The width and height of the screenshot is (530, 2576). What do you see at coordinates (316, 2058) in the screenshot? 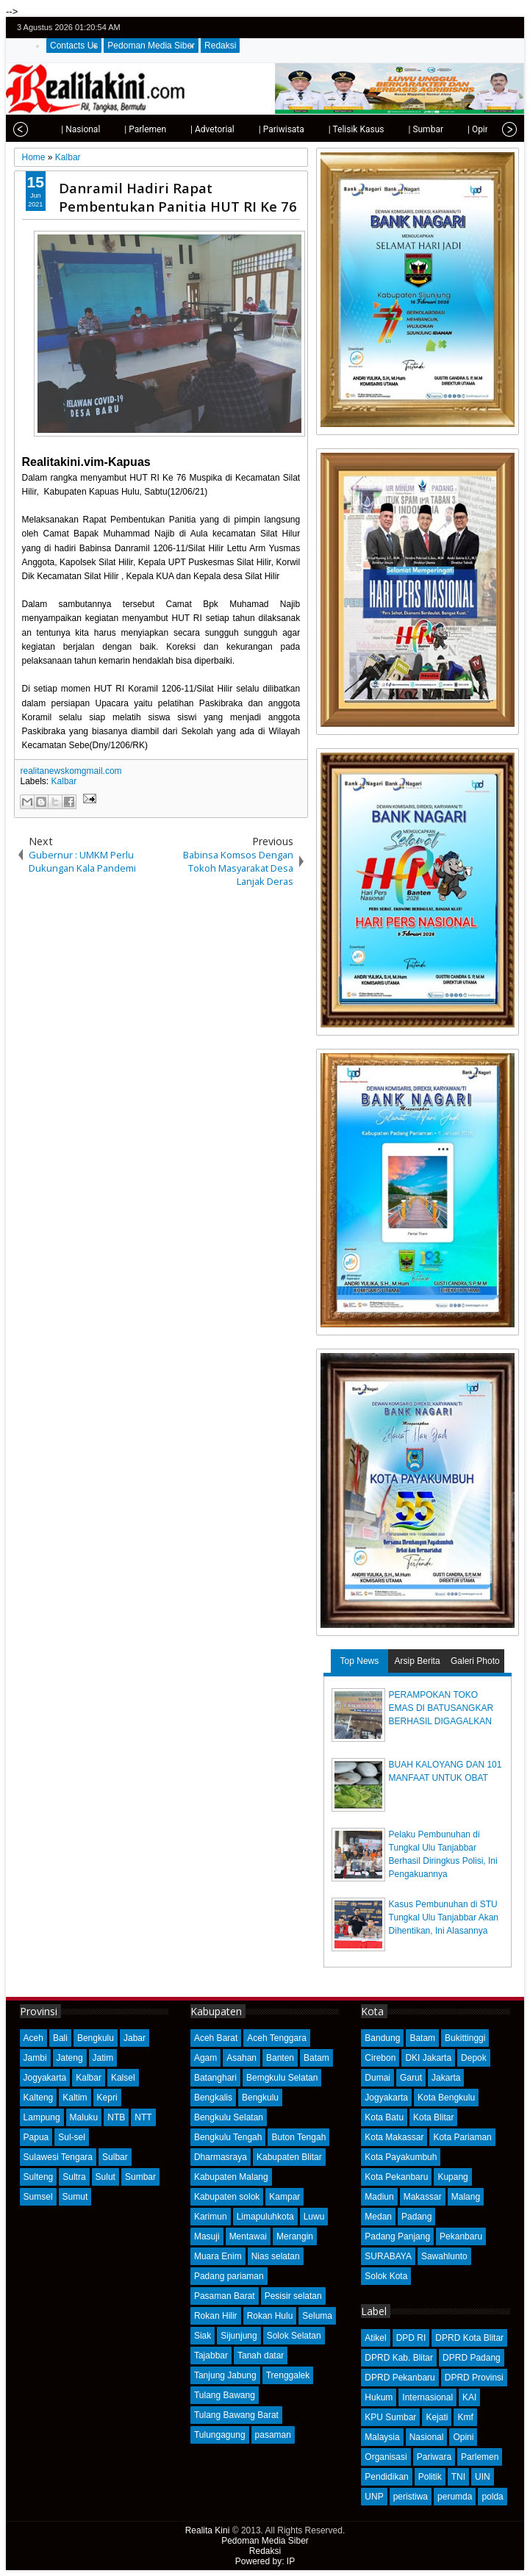
I see `Batam` at bounding box center [316, 2058].